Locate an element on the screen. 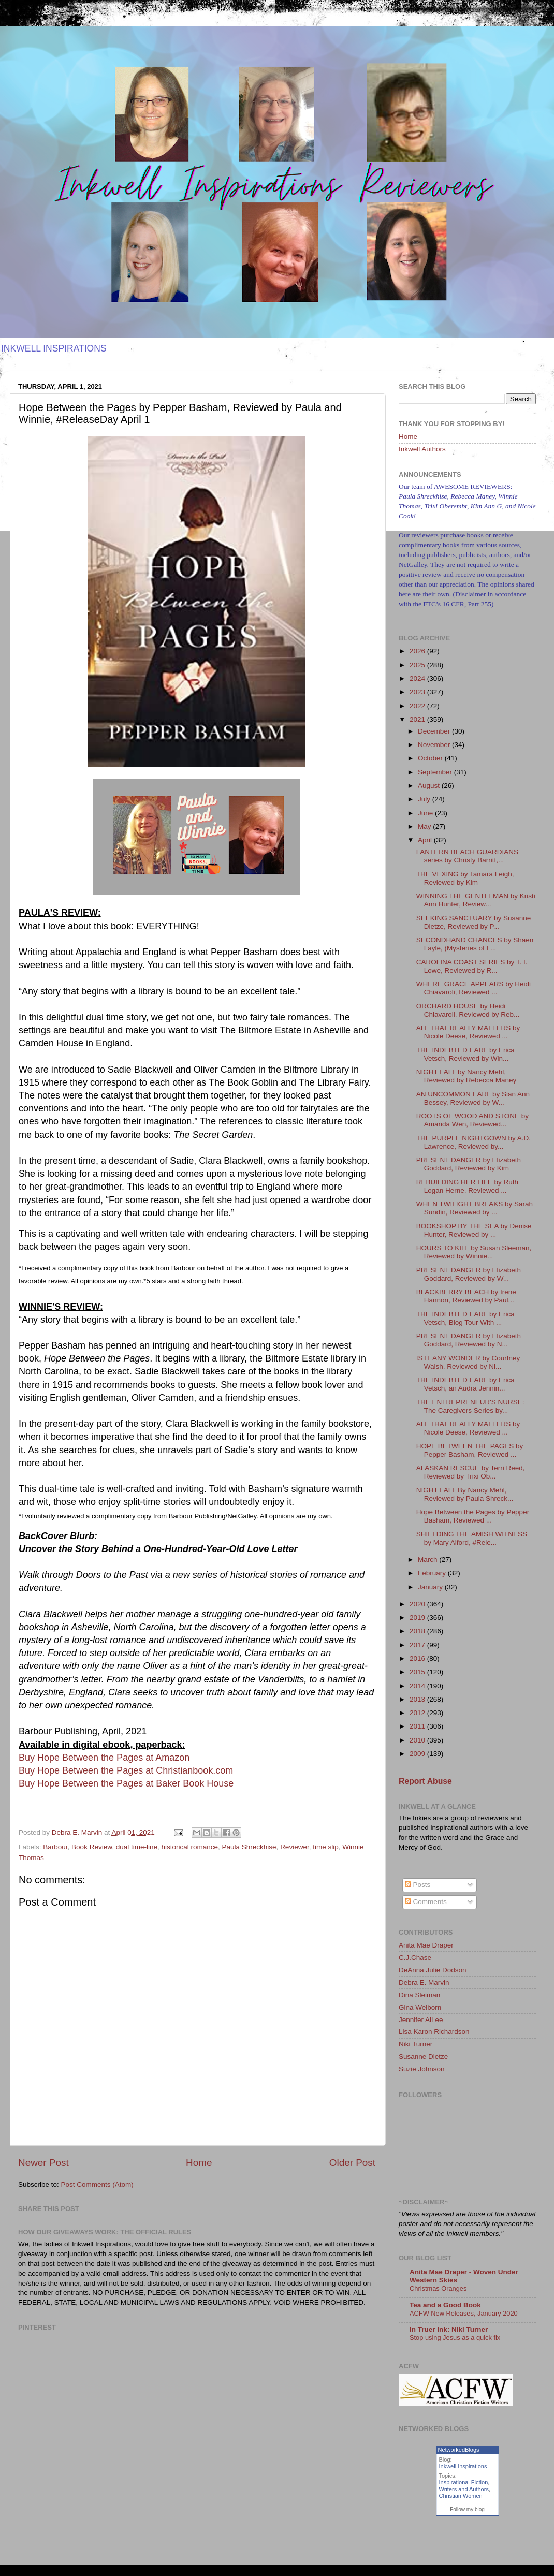 The image size is (554, 2576). 2026 is located at coordinates (418, 651).